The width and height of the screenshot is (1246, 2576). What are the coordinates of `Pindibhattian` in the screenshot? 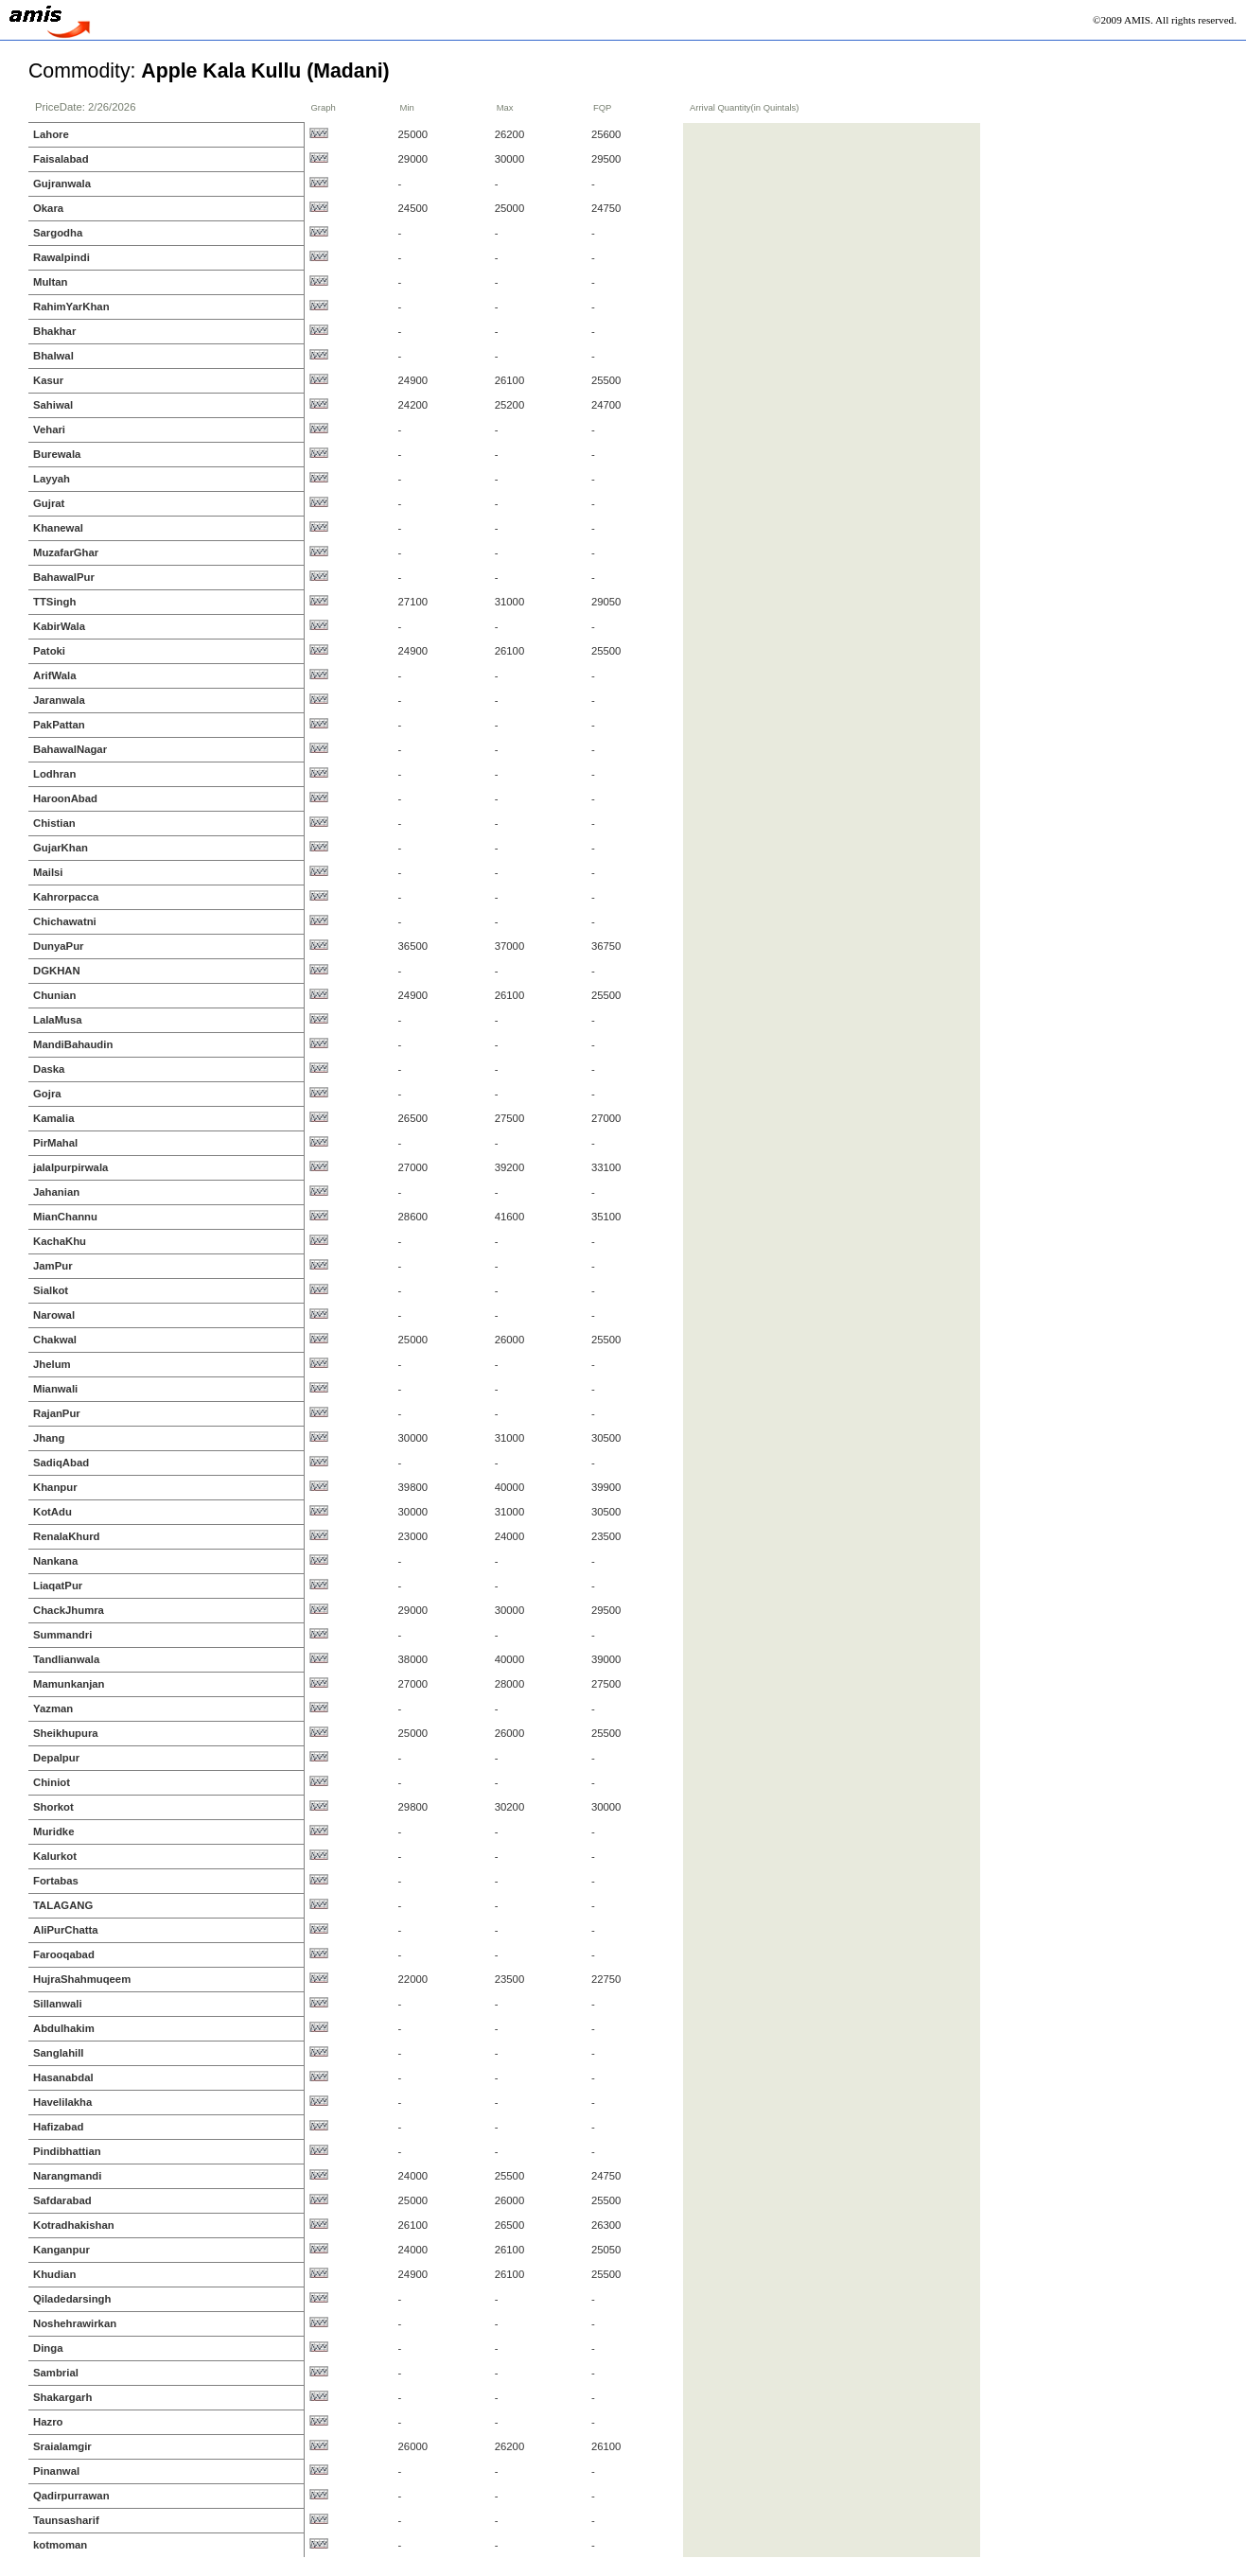 It's located at (67, 2151).